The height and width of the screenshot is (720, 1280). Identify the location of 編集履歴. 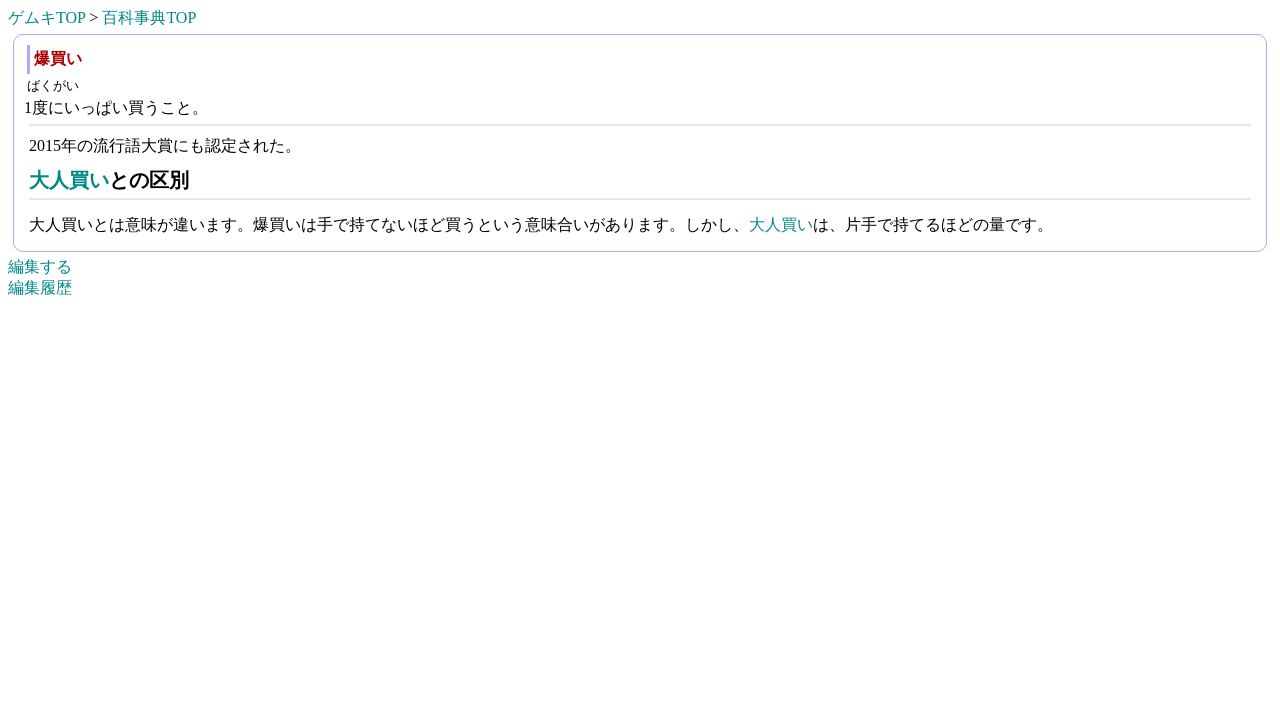
(40, 287).